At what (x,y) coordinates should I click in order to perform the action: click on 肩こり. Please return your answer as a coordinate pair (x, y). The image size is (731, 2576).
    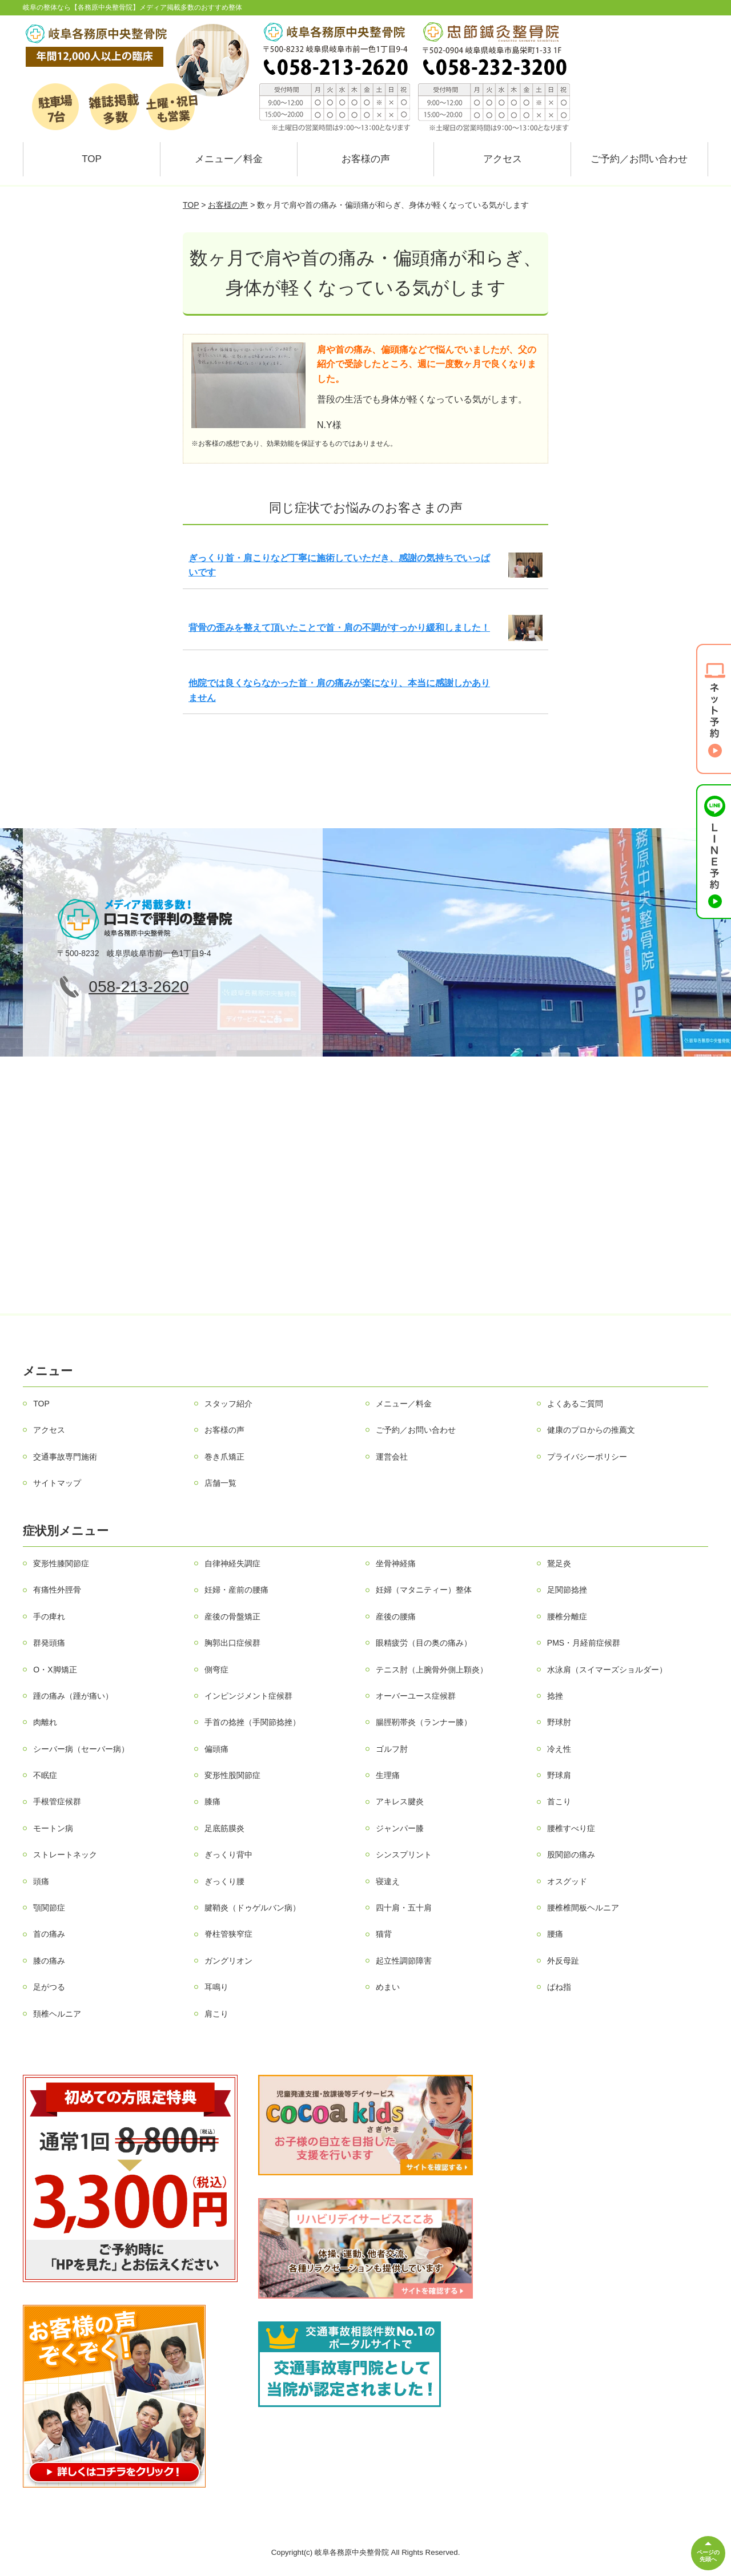
    Looking at the image, I should click on (216, 2013).